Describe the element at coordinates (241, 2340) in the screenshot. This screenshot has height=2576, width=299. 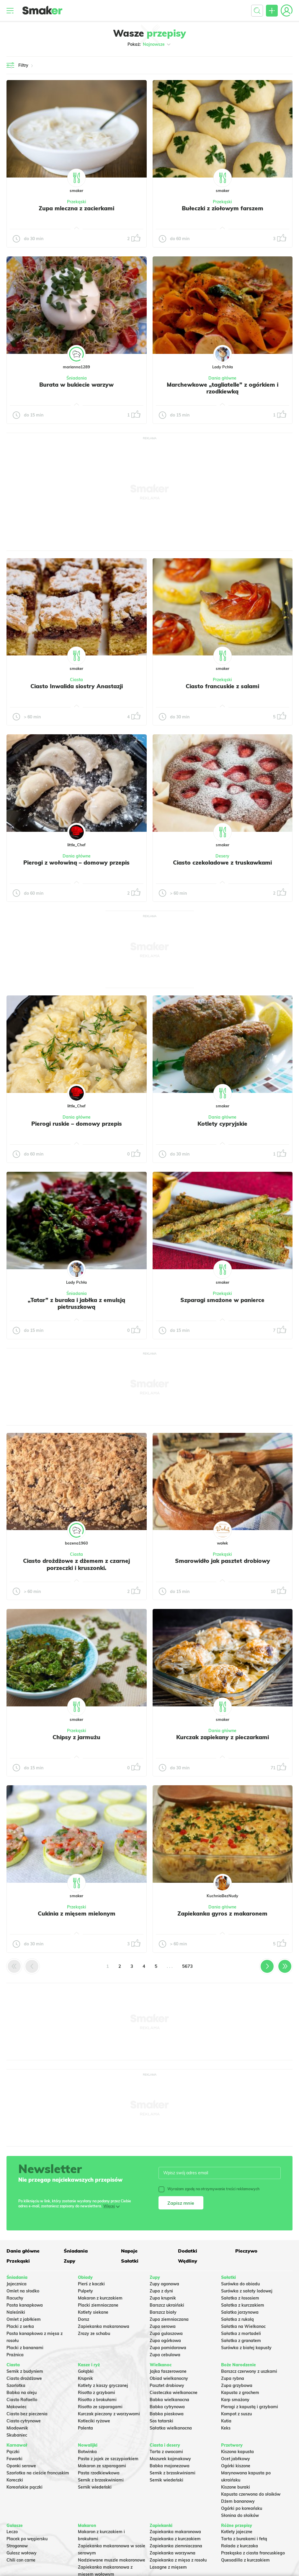
I see `Sałatka z granatem` at that location.